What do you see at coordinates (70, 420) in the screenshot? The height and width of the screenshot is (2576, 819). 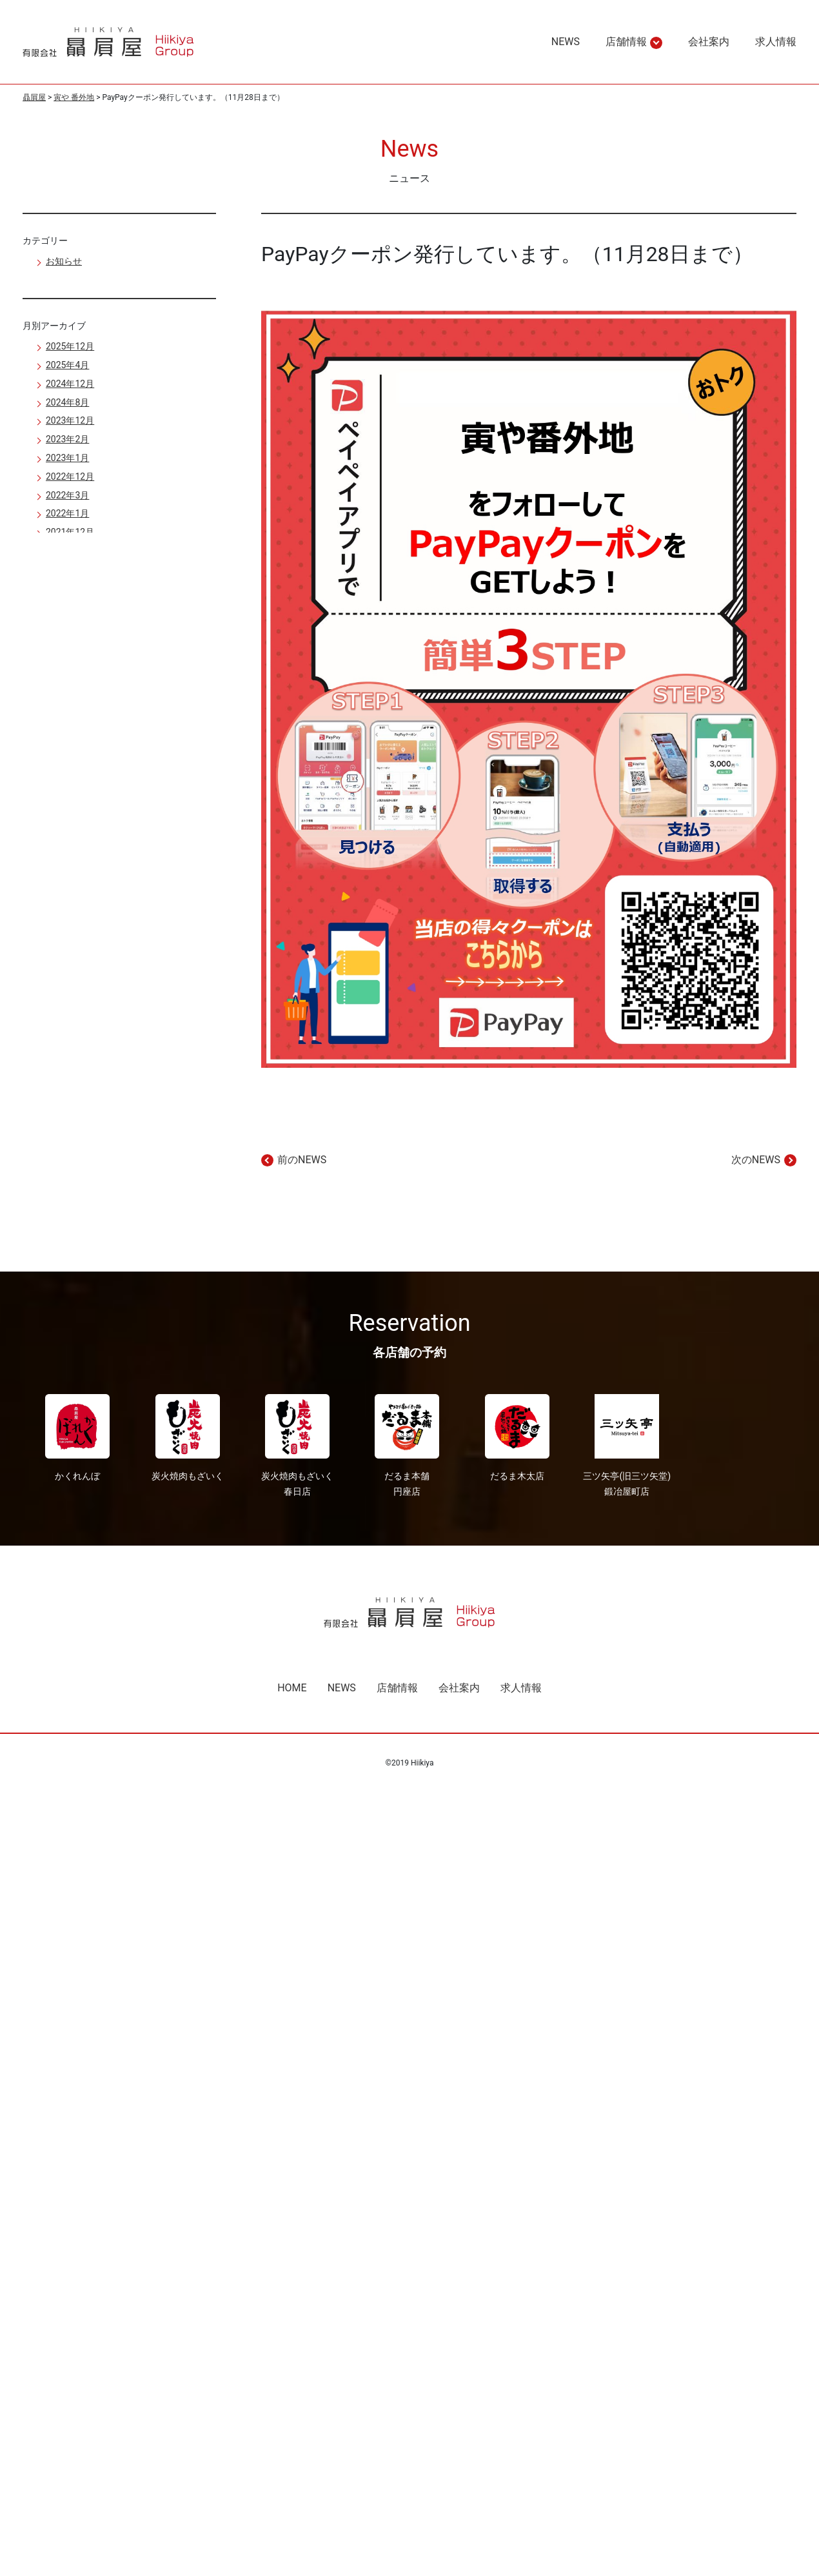 I see `2023年12月` at bounding box center [70, 420].